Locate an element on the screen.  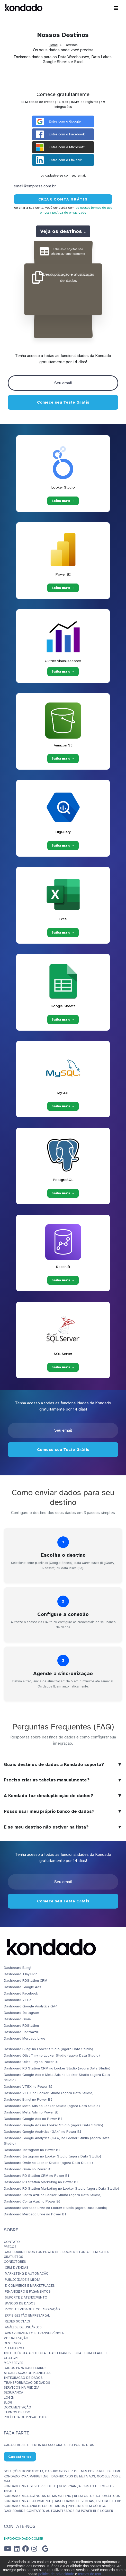
Dashboard VTEX no Looker Studio (agora Data Studio) is located at coordinates (49, 2093).